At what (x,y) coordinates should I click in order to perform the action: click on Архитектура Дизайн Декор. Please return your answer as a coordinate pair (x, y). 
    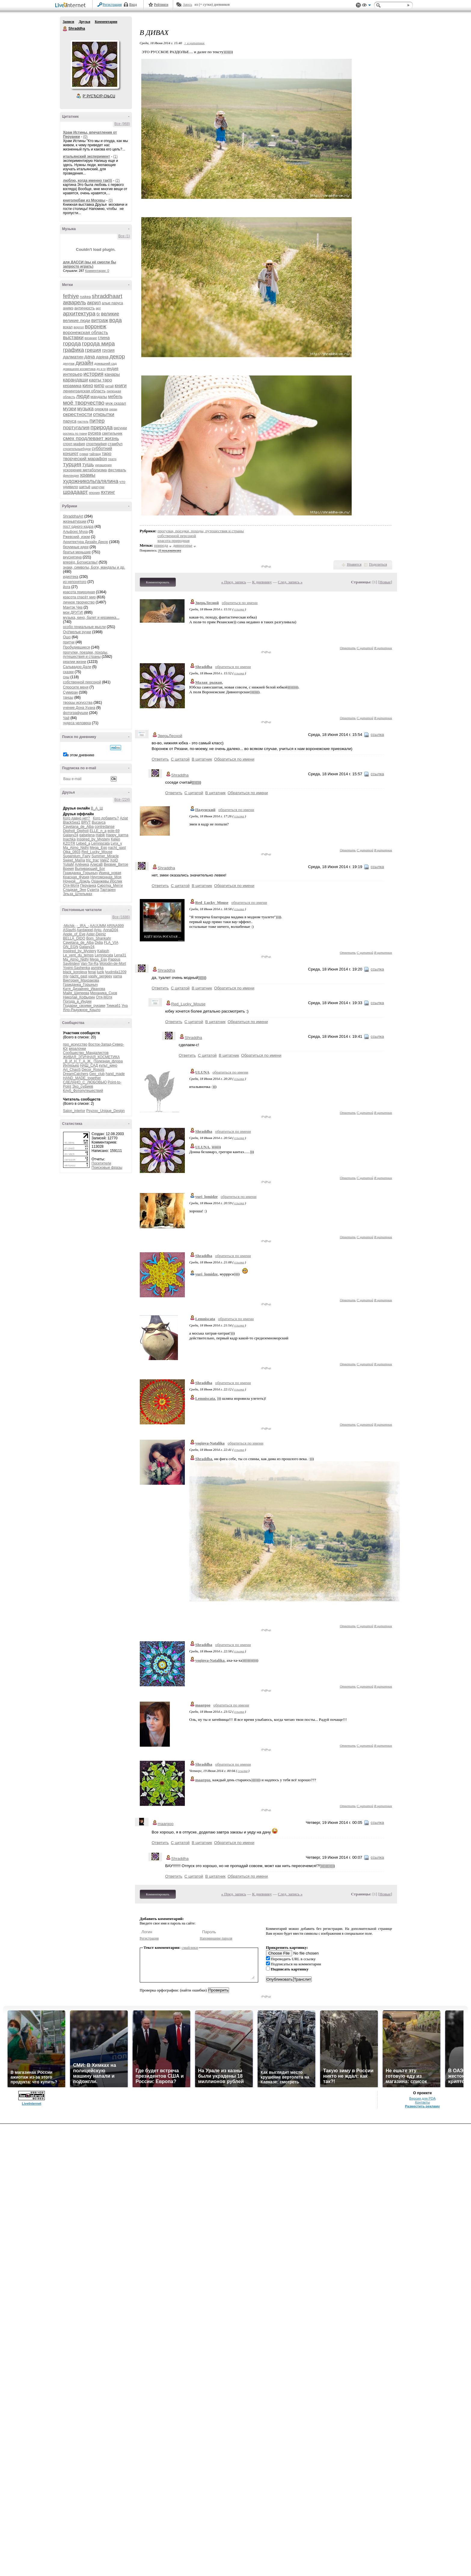
    Looking at the image, I should click on (85, 542).